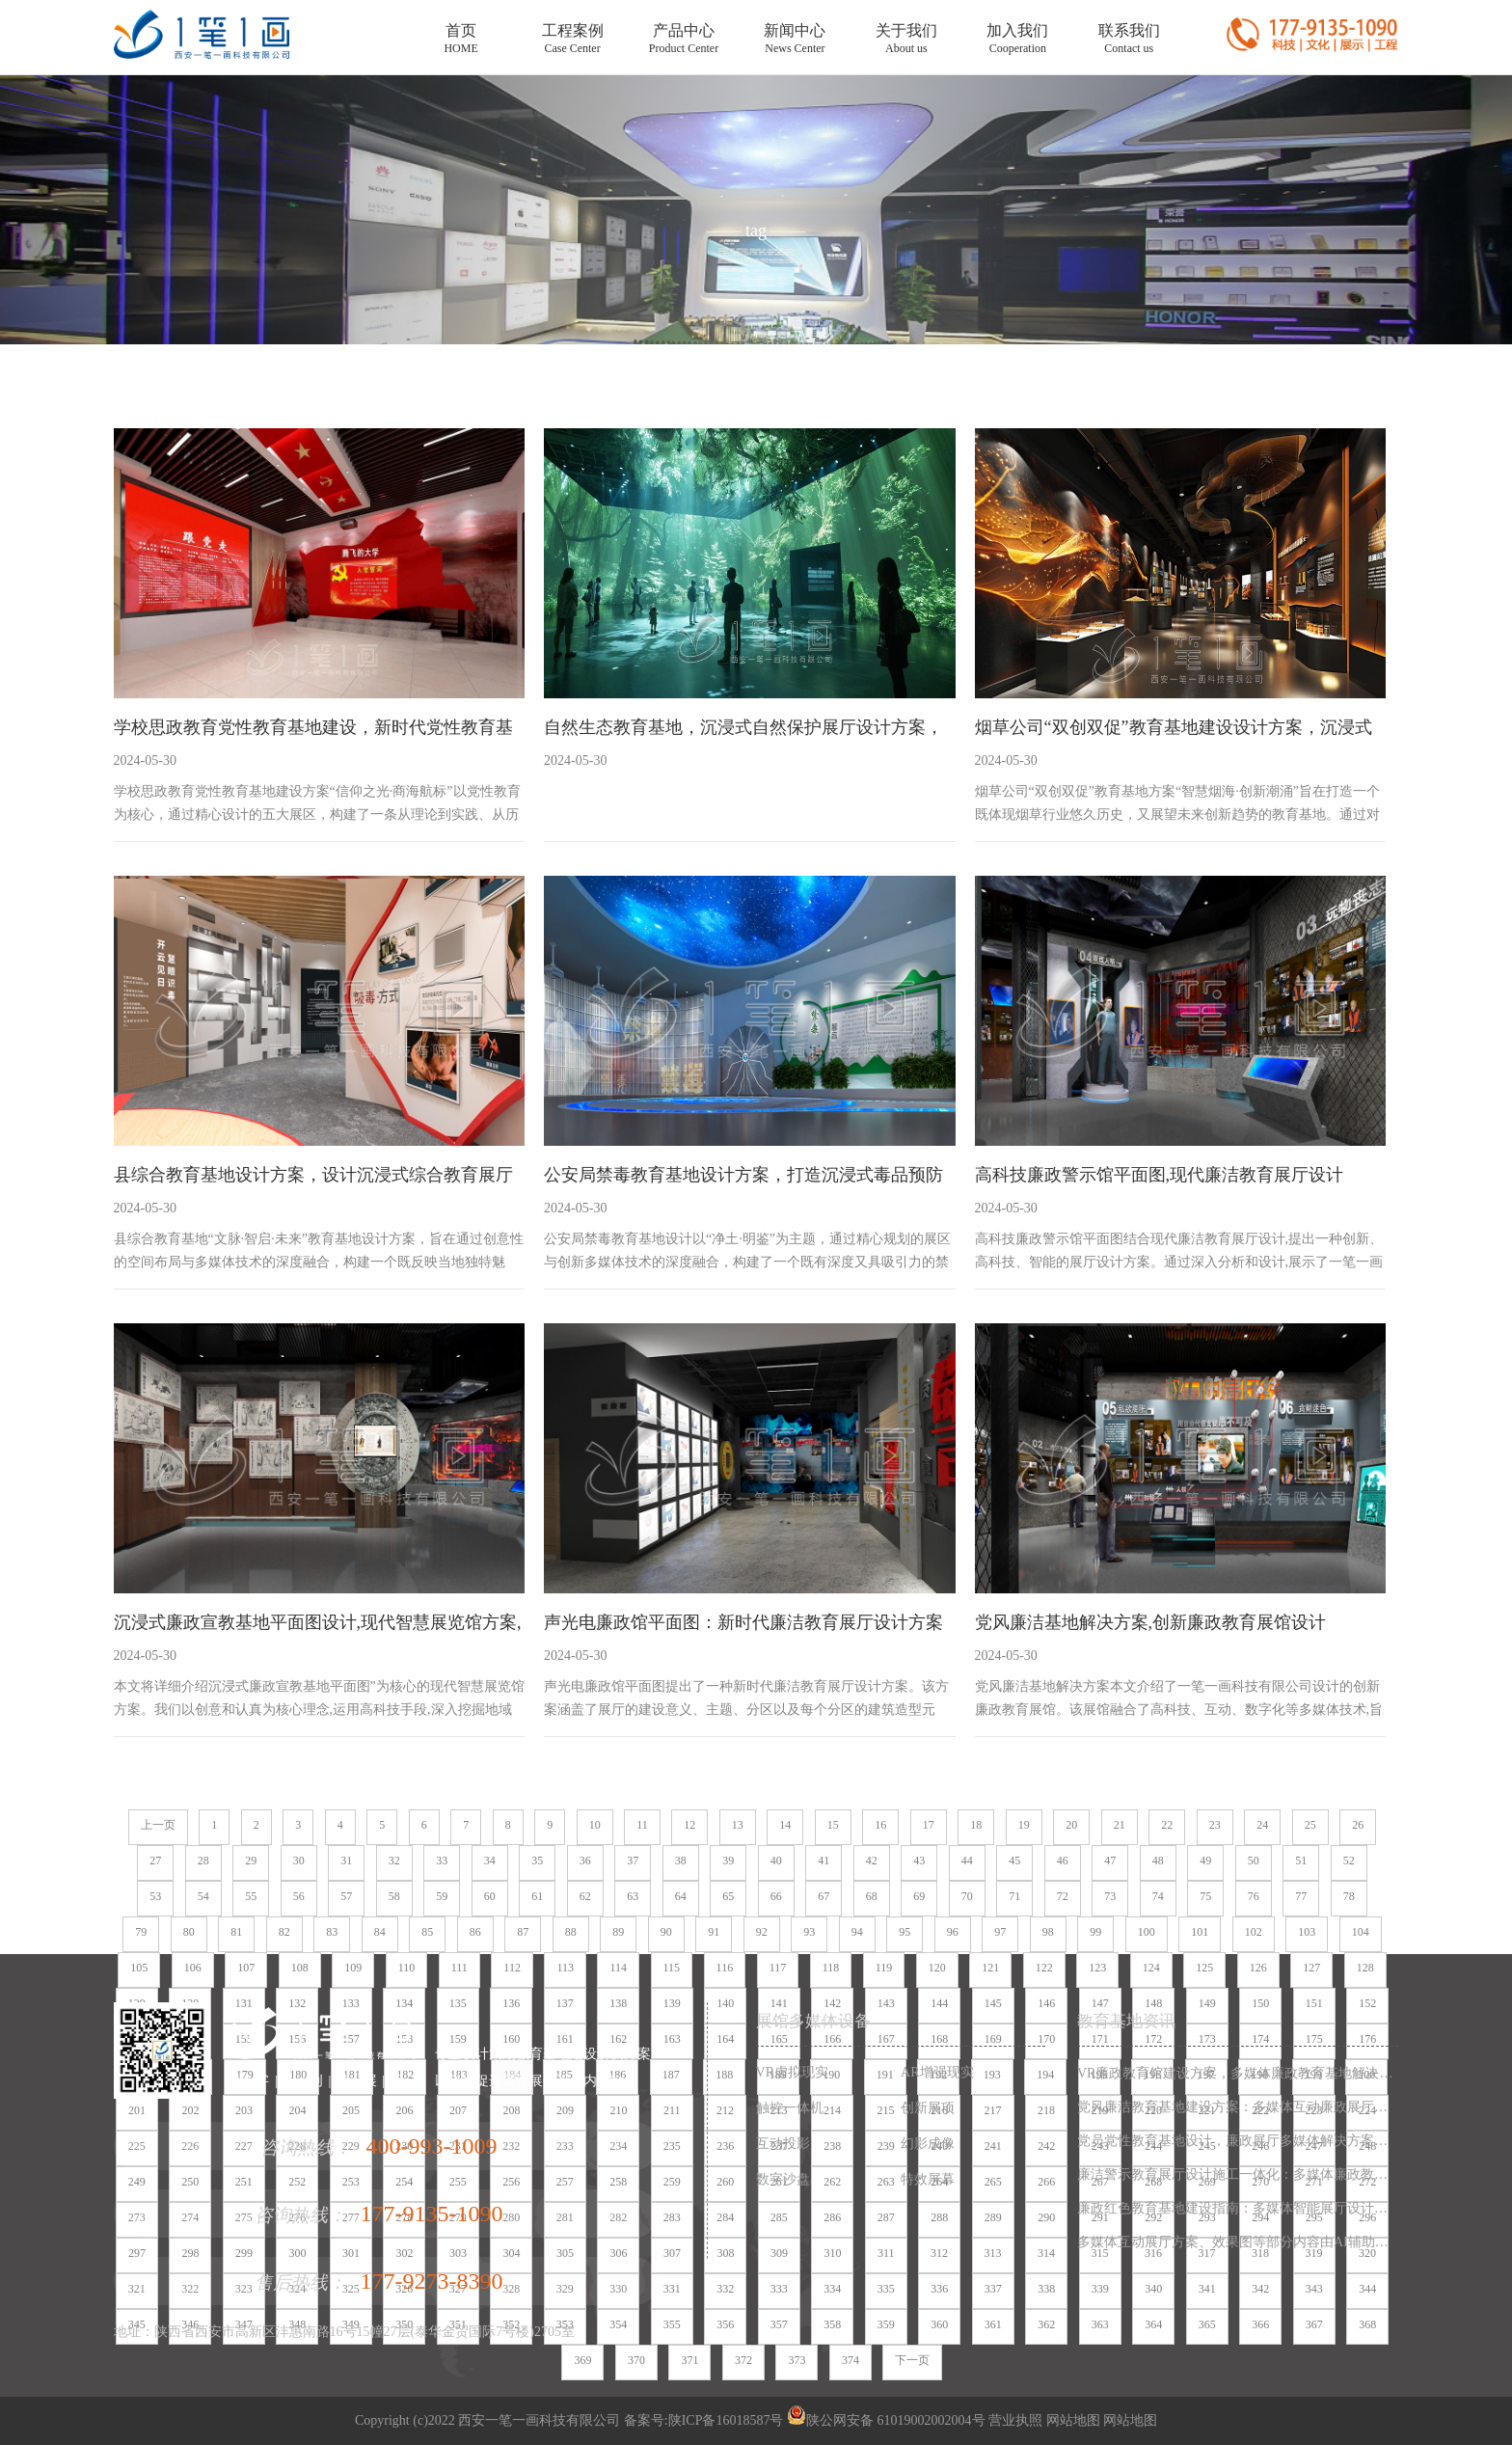  Describe the element at coordinates (332, 1932) in the screenshot. I see `83` at that location.